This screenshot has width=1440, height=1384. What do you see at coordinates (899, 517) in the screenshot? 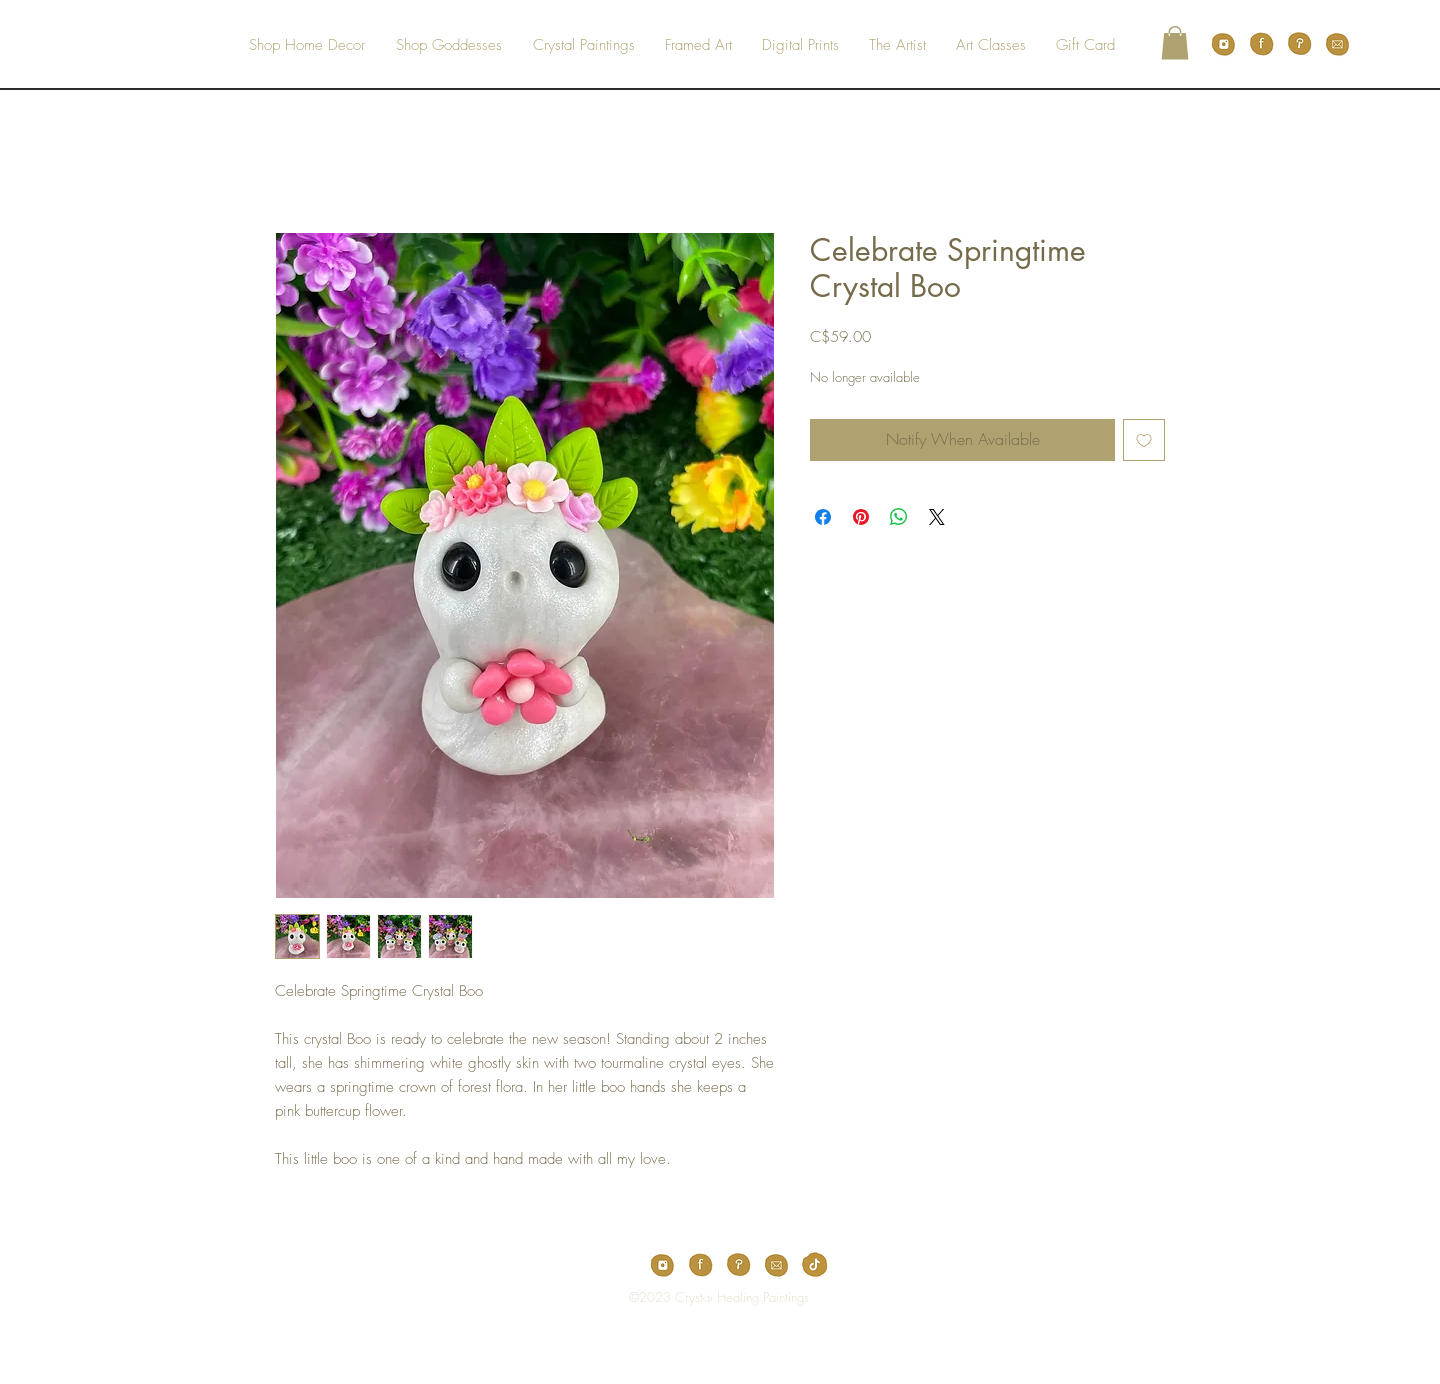
I see `[Share on WhatsApp]` at bounding box center [899, 517].